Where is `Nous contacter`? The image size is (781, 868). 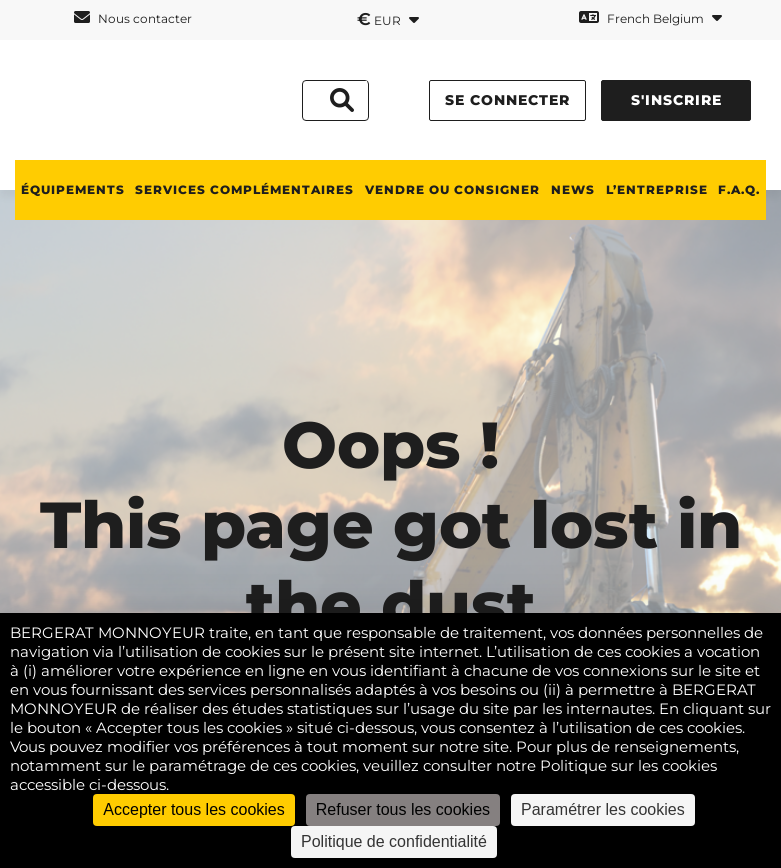
Nous contacter is located at coordinates (133, 17).